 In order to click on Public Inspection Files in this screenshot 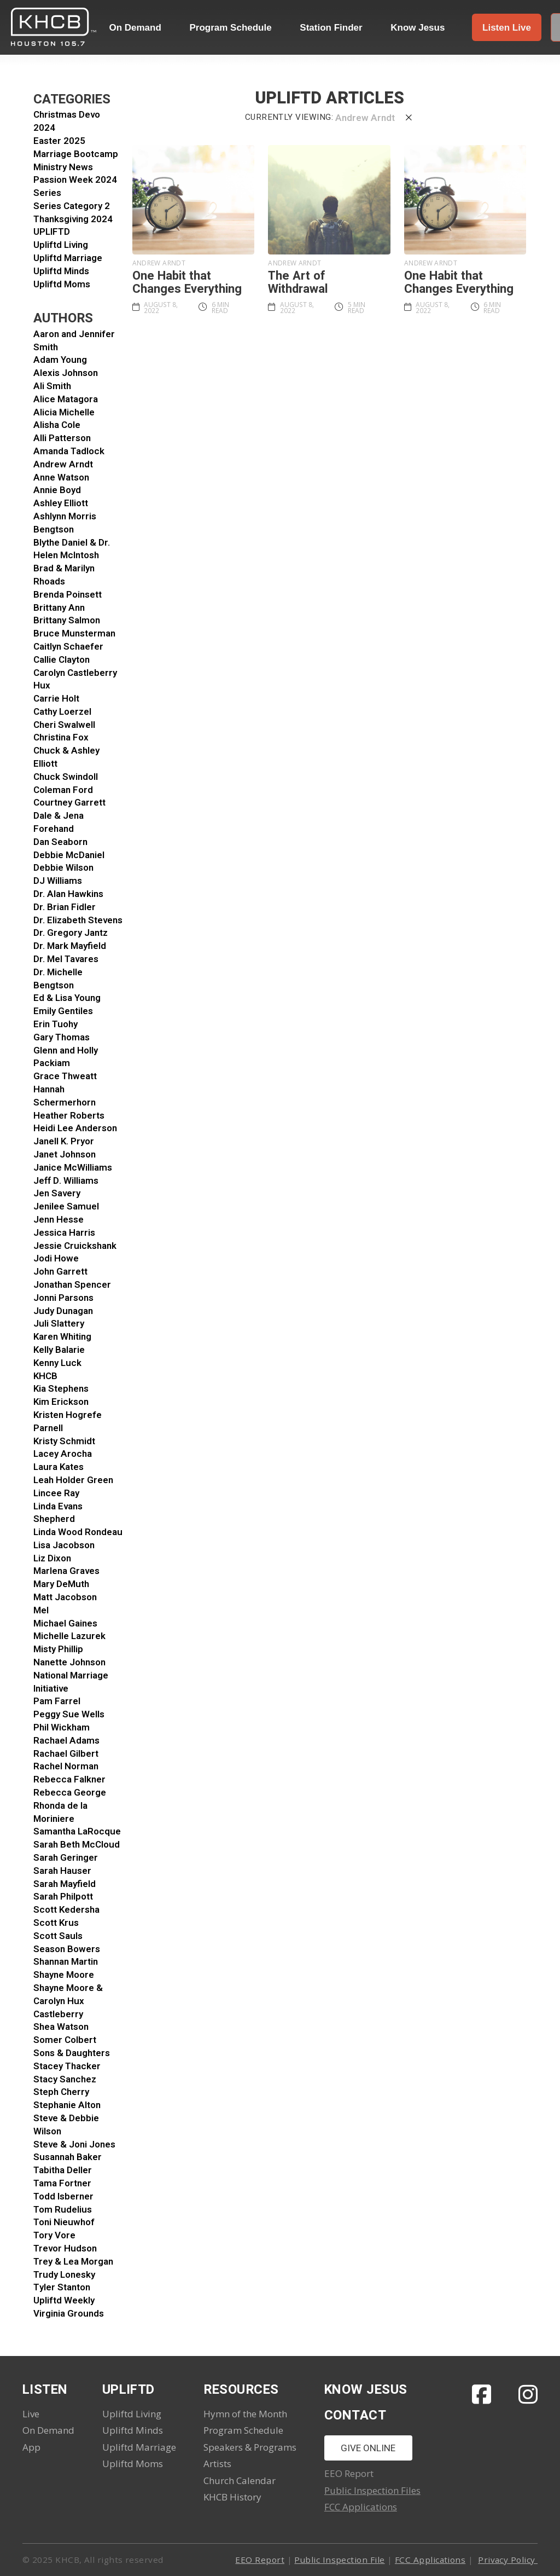, I will do `click(372, 2490)`.